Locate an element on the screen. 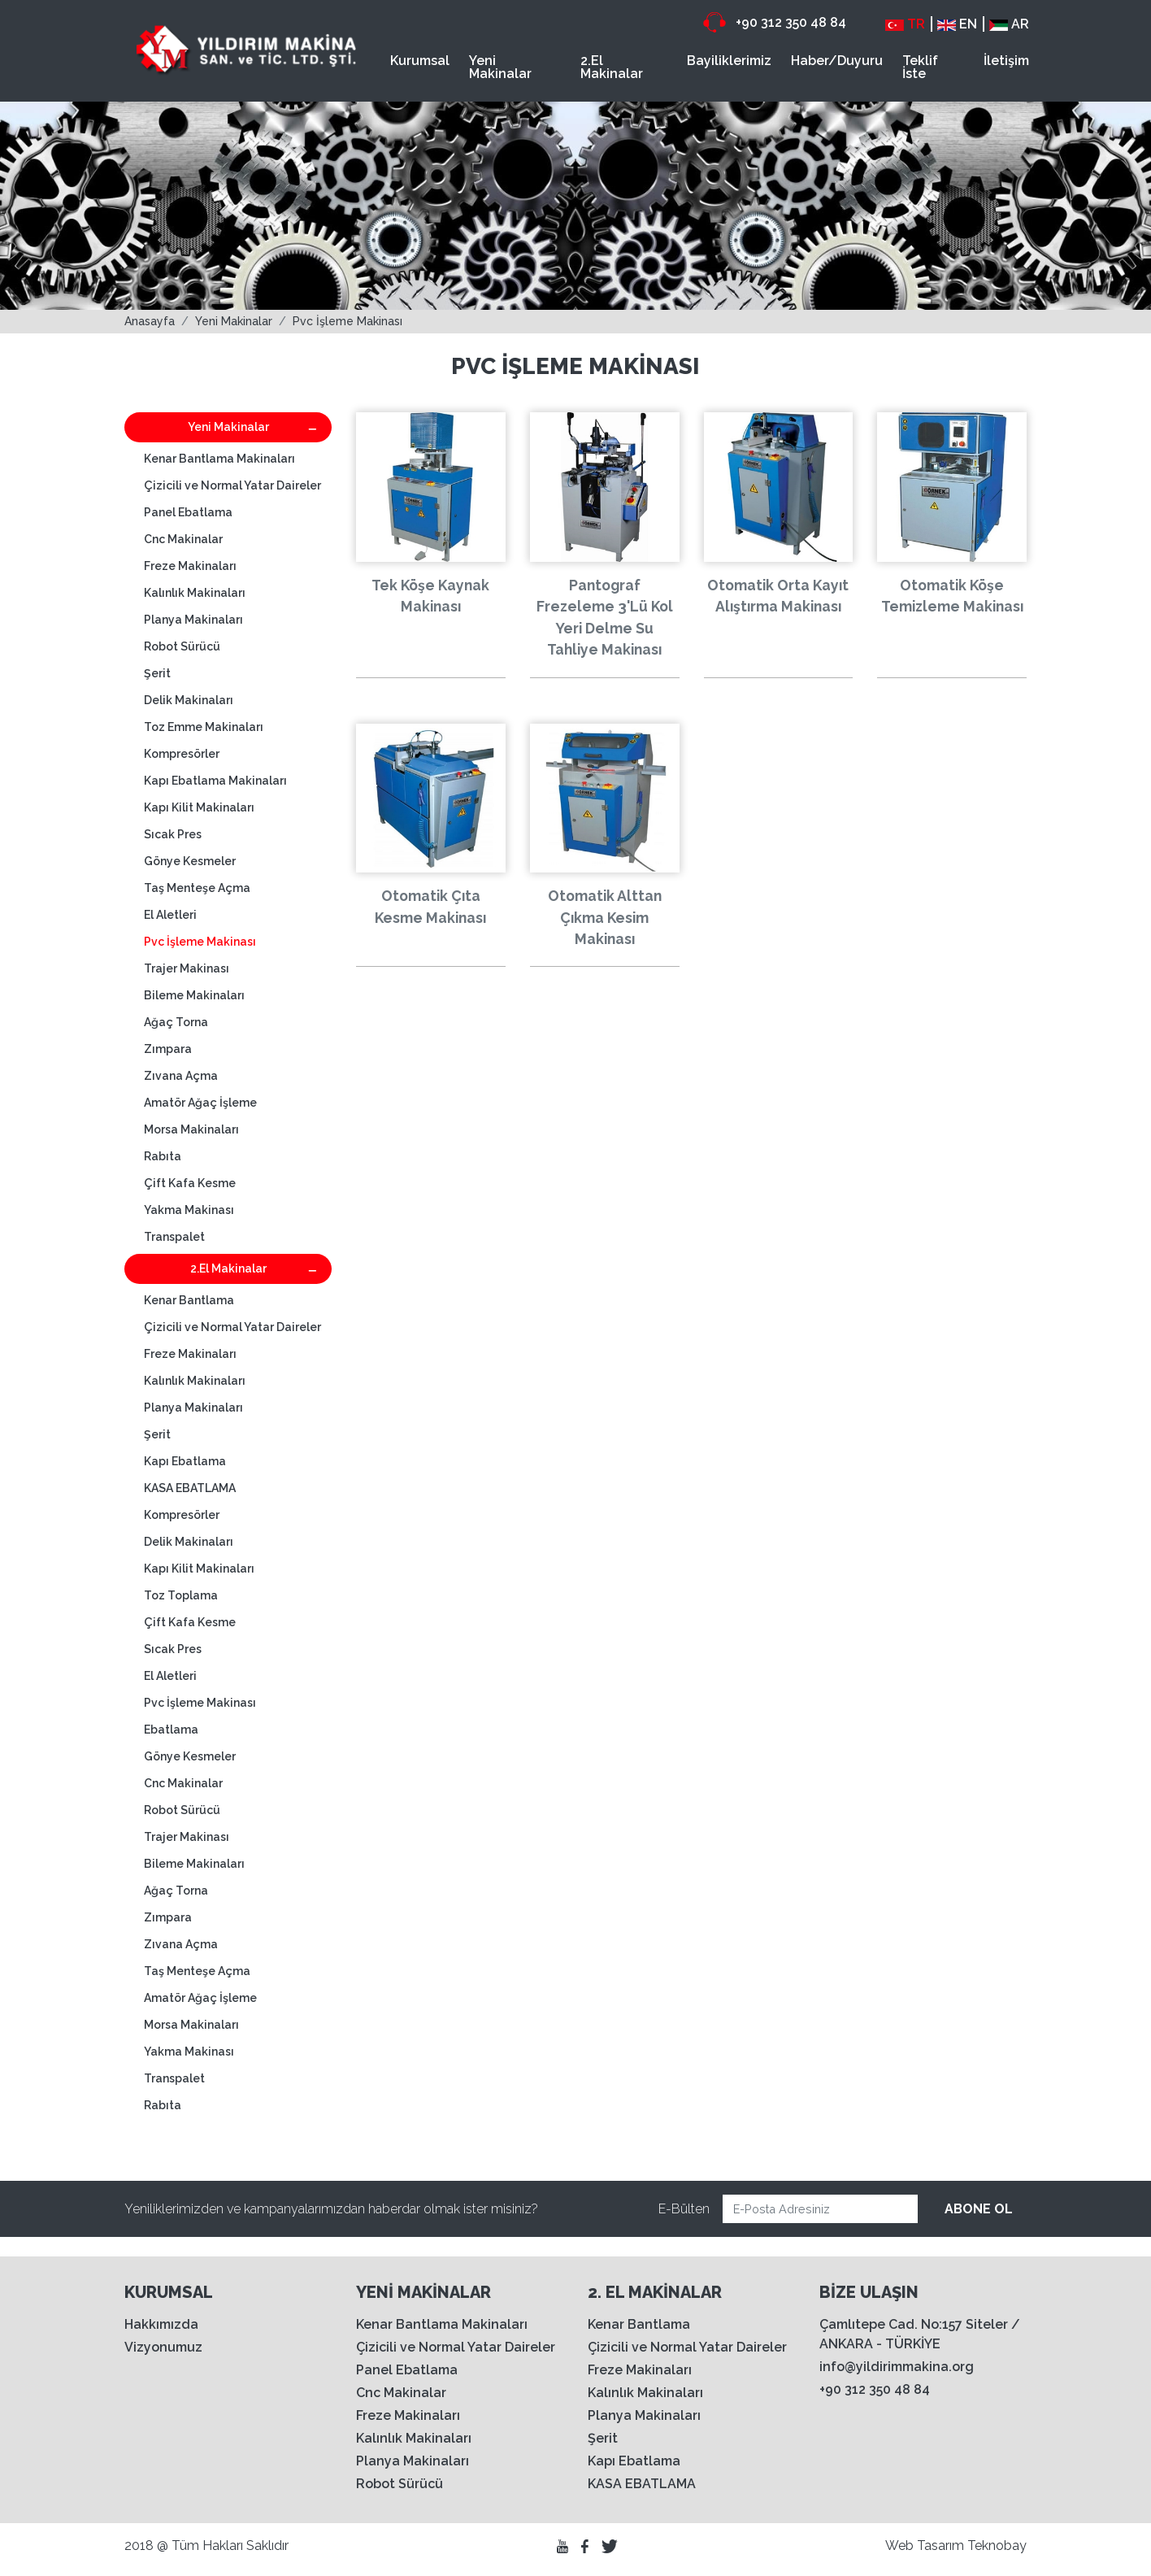 The height and width of the screenshot is (2576, 1151). Haber/Duyuru is located at coordinates (837, 60).